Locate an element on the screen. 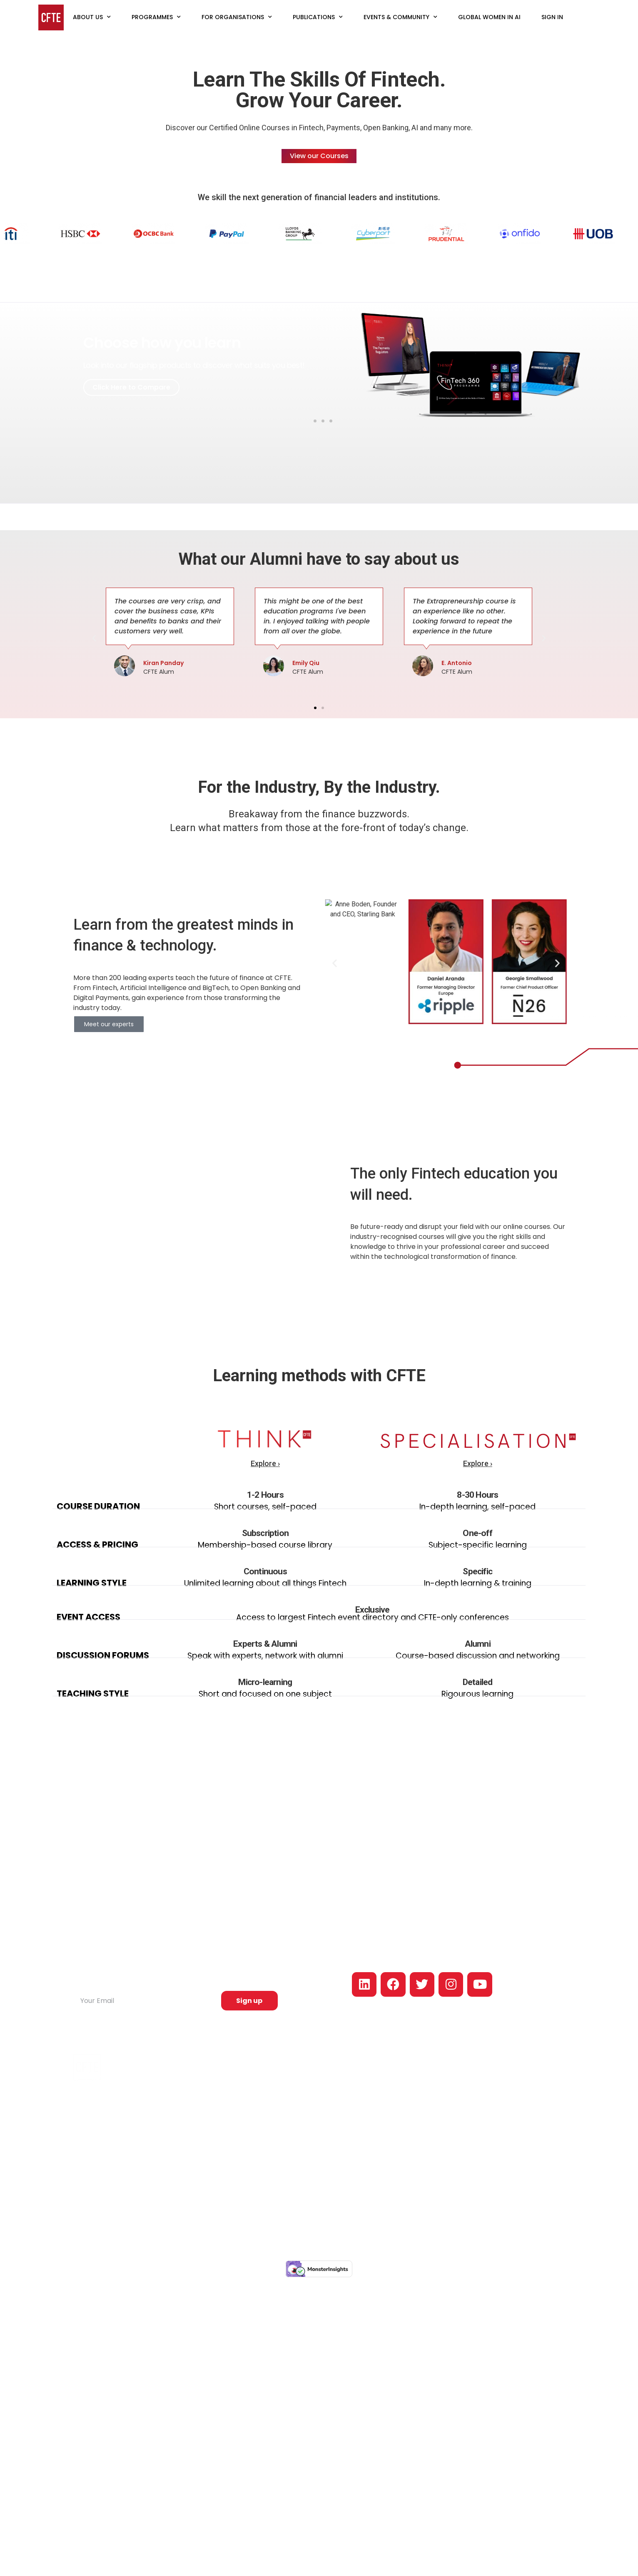 The width and height of the screenshot is (638, 2576). Sign In is located at coordinates (552, 17).